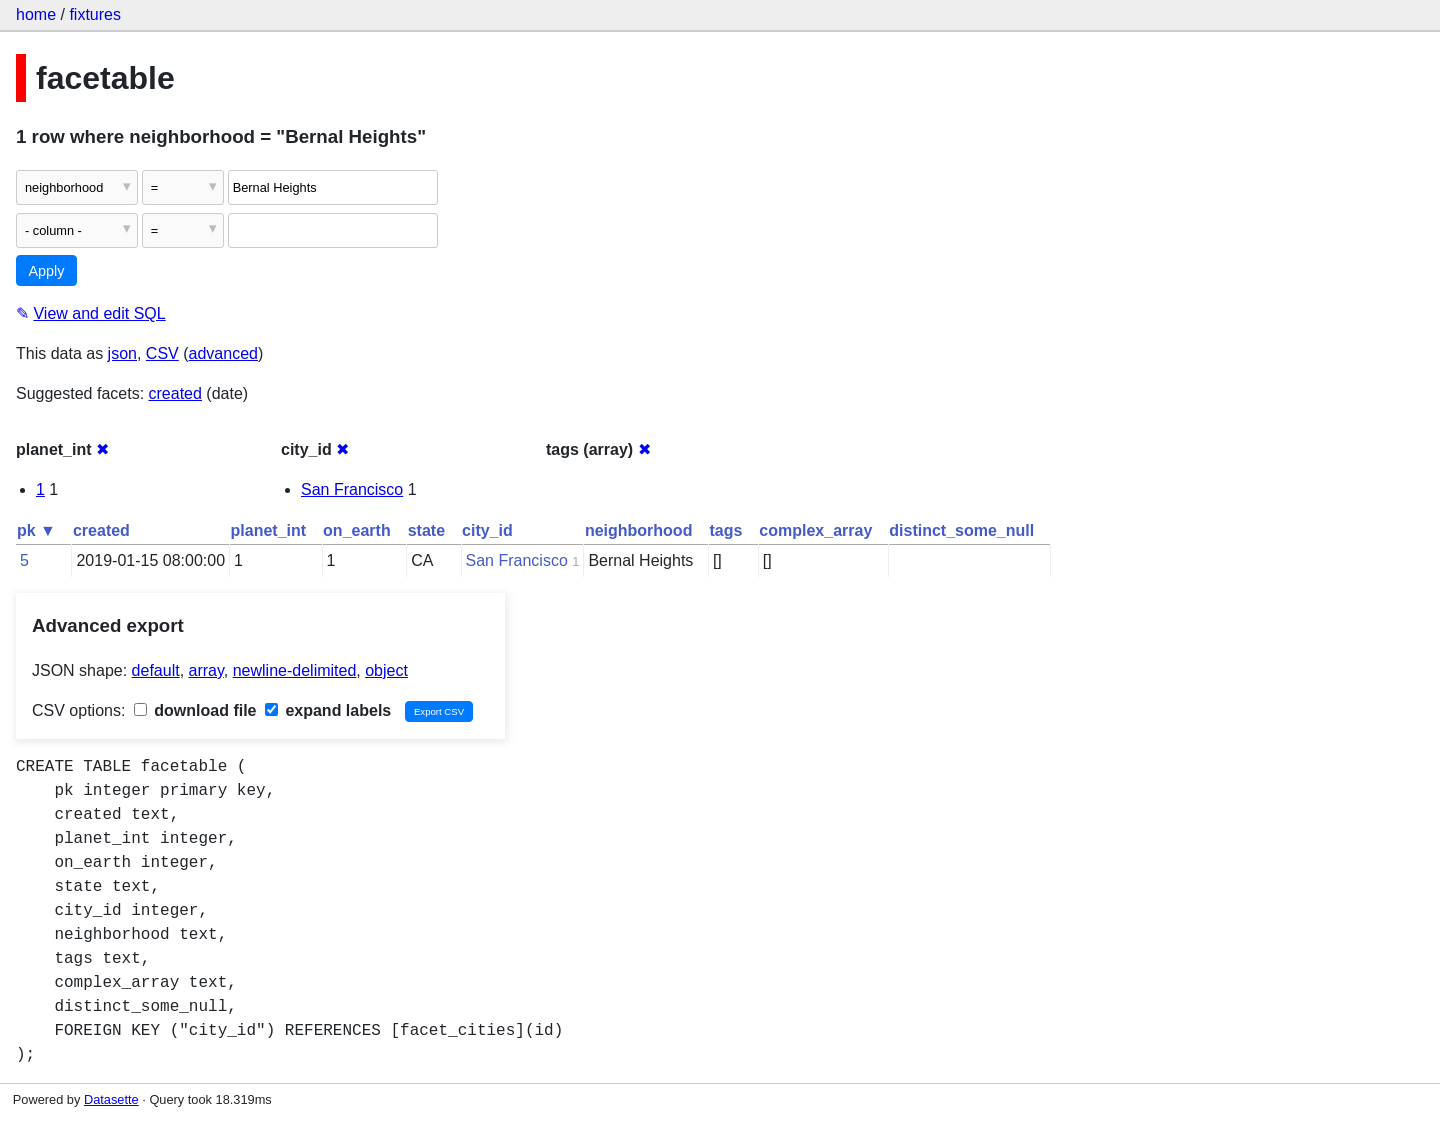 The image size is (1440, 1122). Describe the element at coordinates (223, 353) in the screenshot. I see `advanced` at that location.